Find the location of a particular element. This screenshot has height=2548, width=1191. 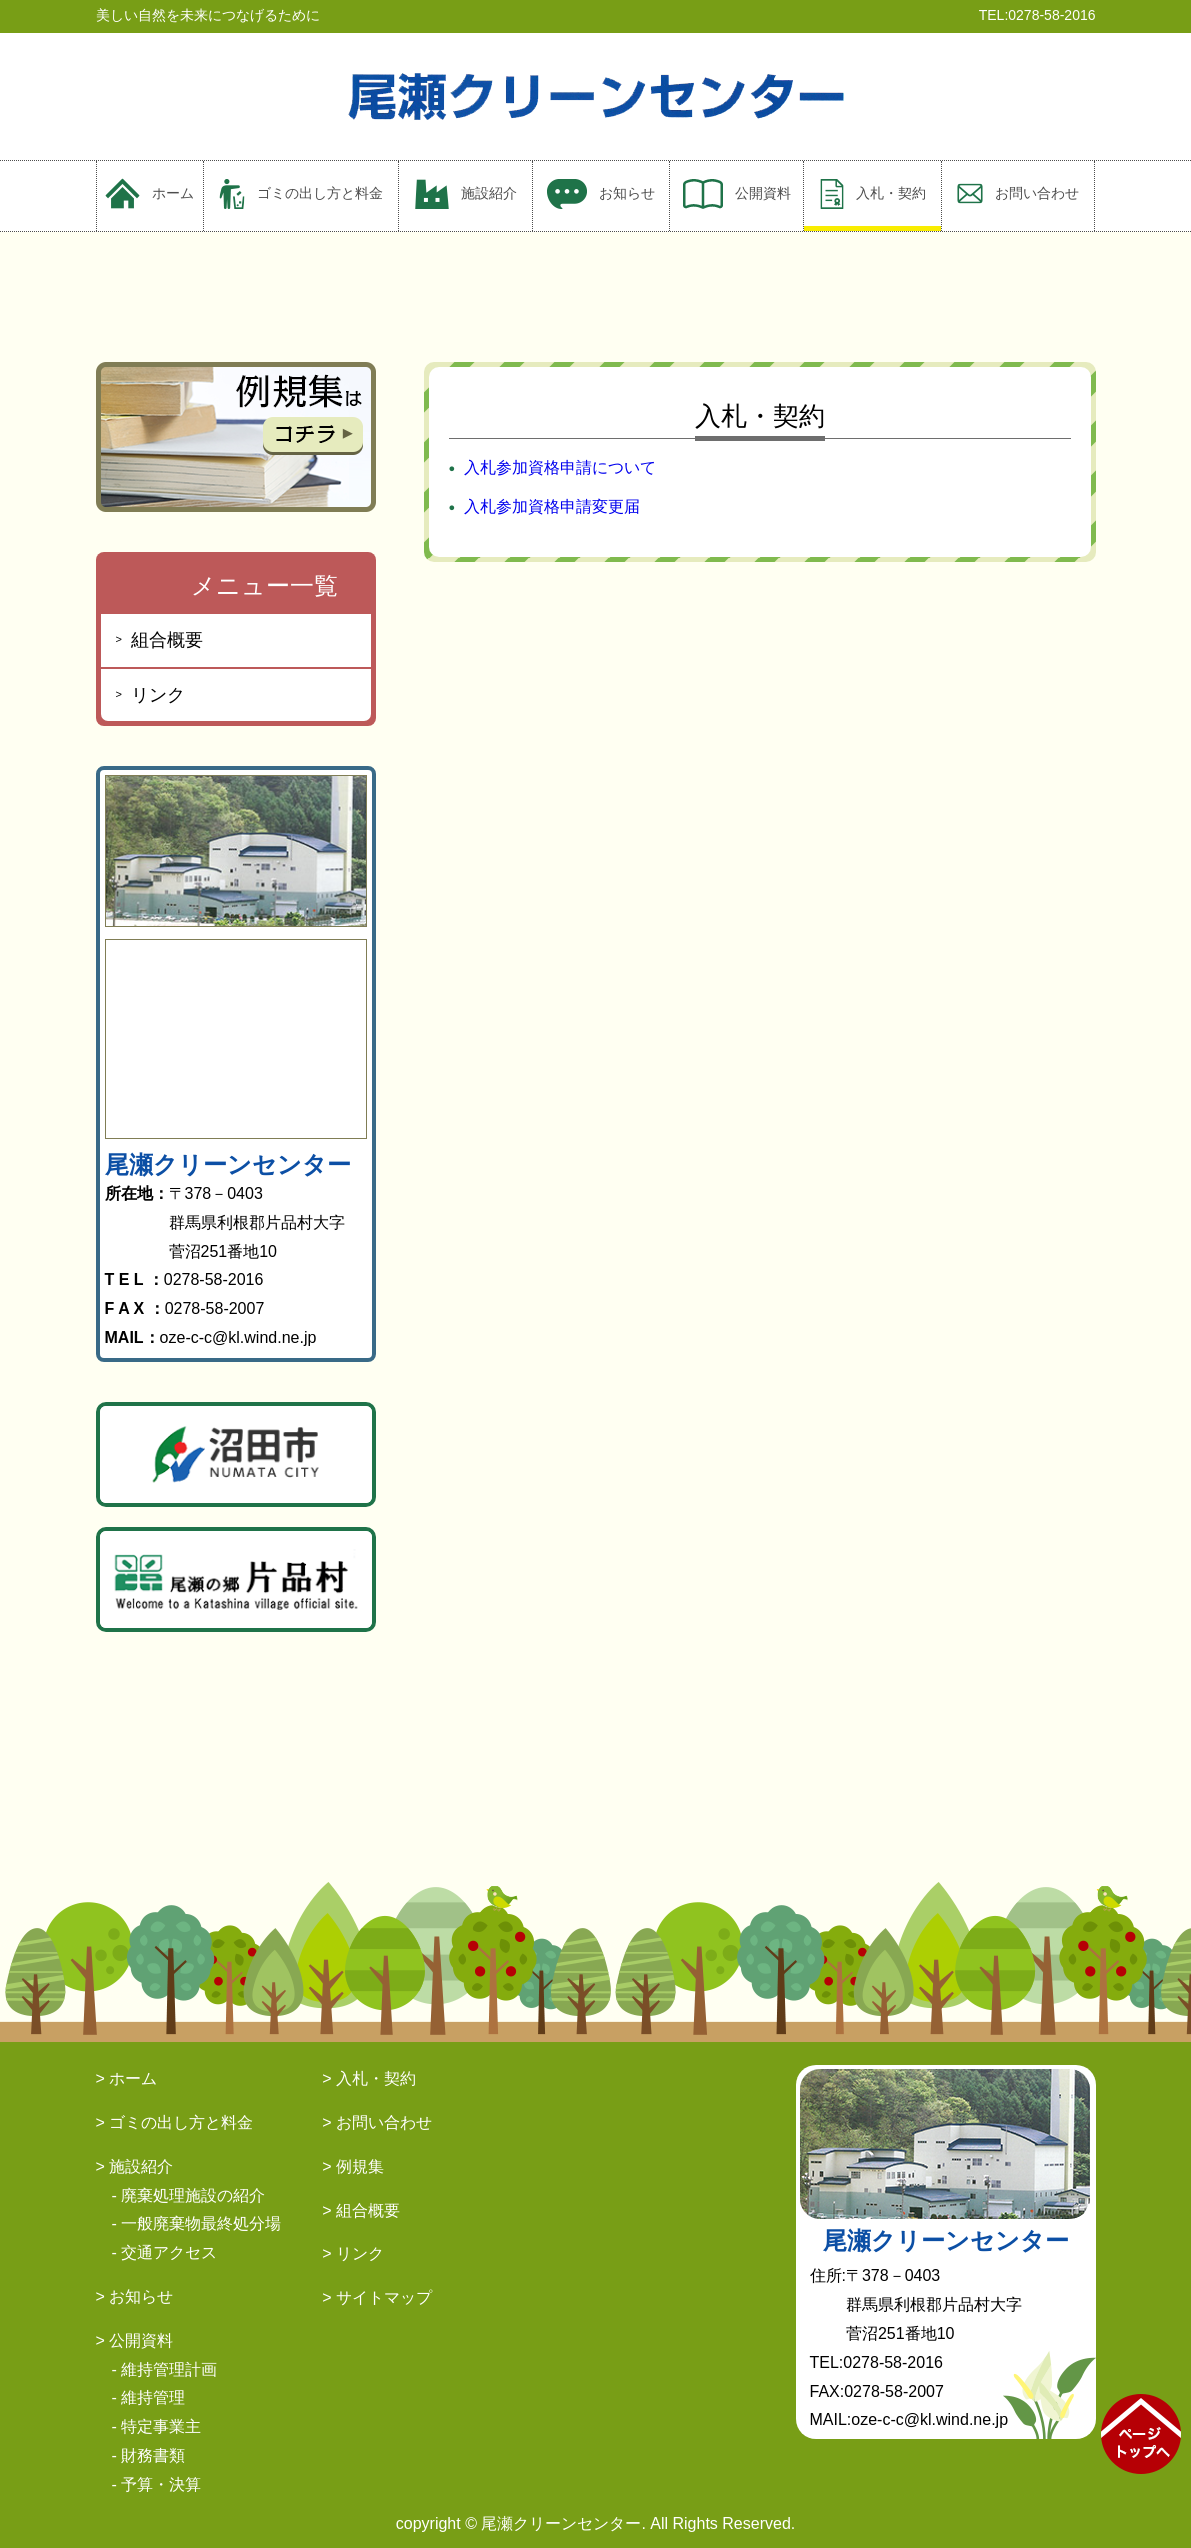

> ホーム is located at coordinates (127, 2078).